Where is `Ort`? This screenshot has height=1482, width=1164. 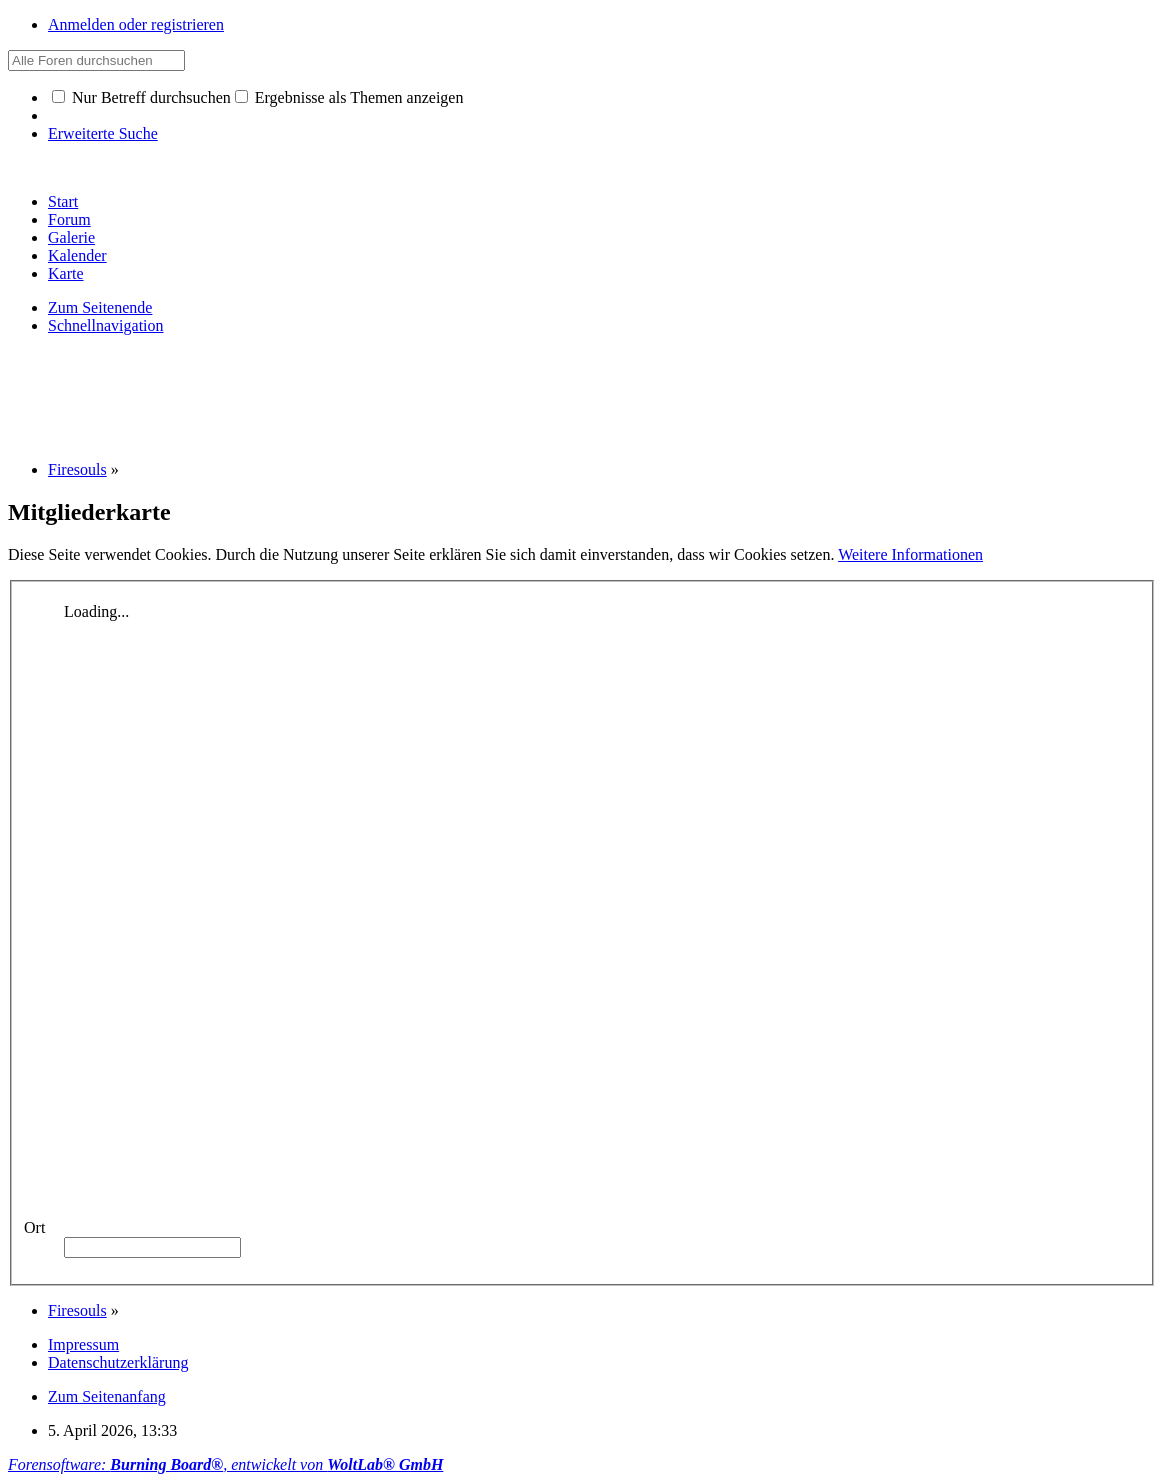 Ort is located at coordinates (34, 1227).